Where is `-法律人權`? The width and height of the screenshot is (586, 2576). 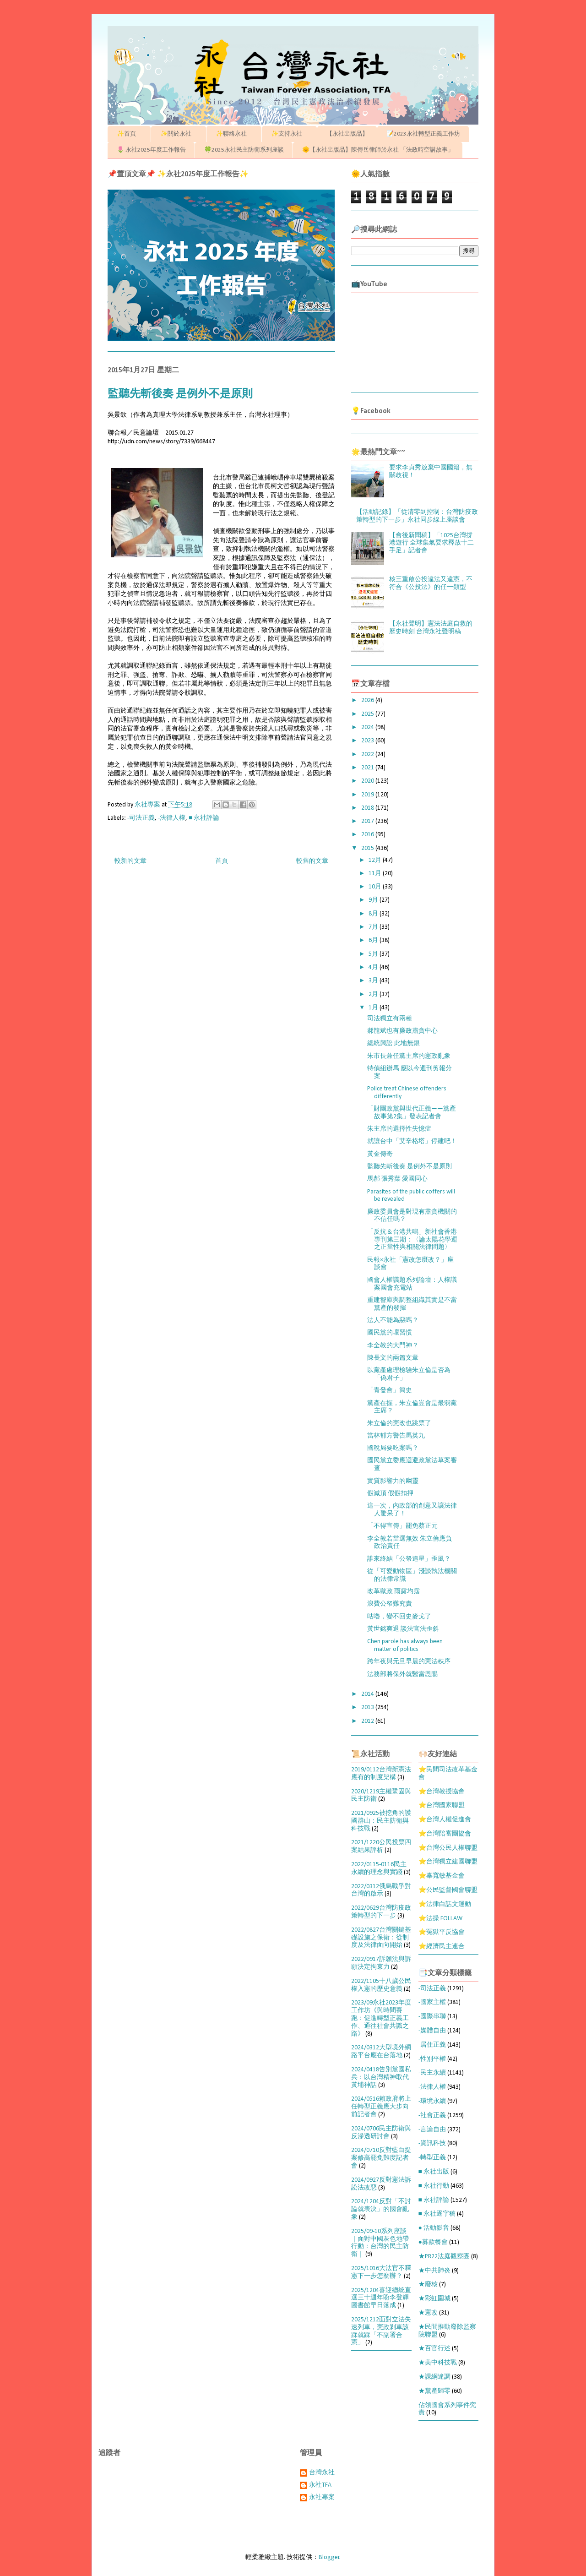 -法律人權 is located at coordinates (171, 818).